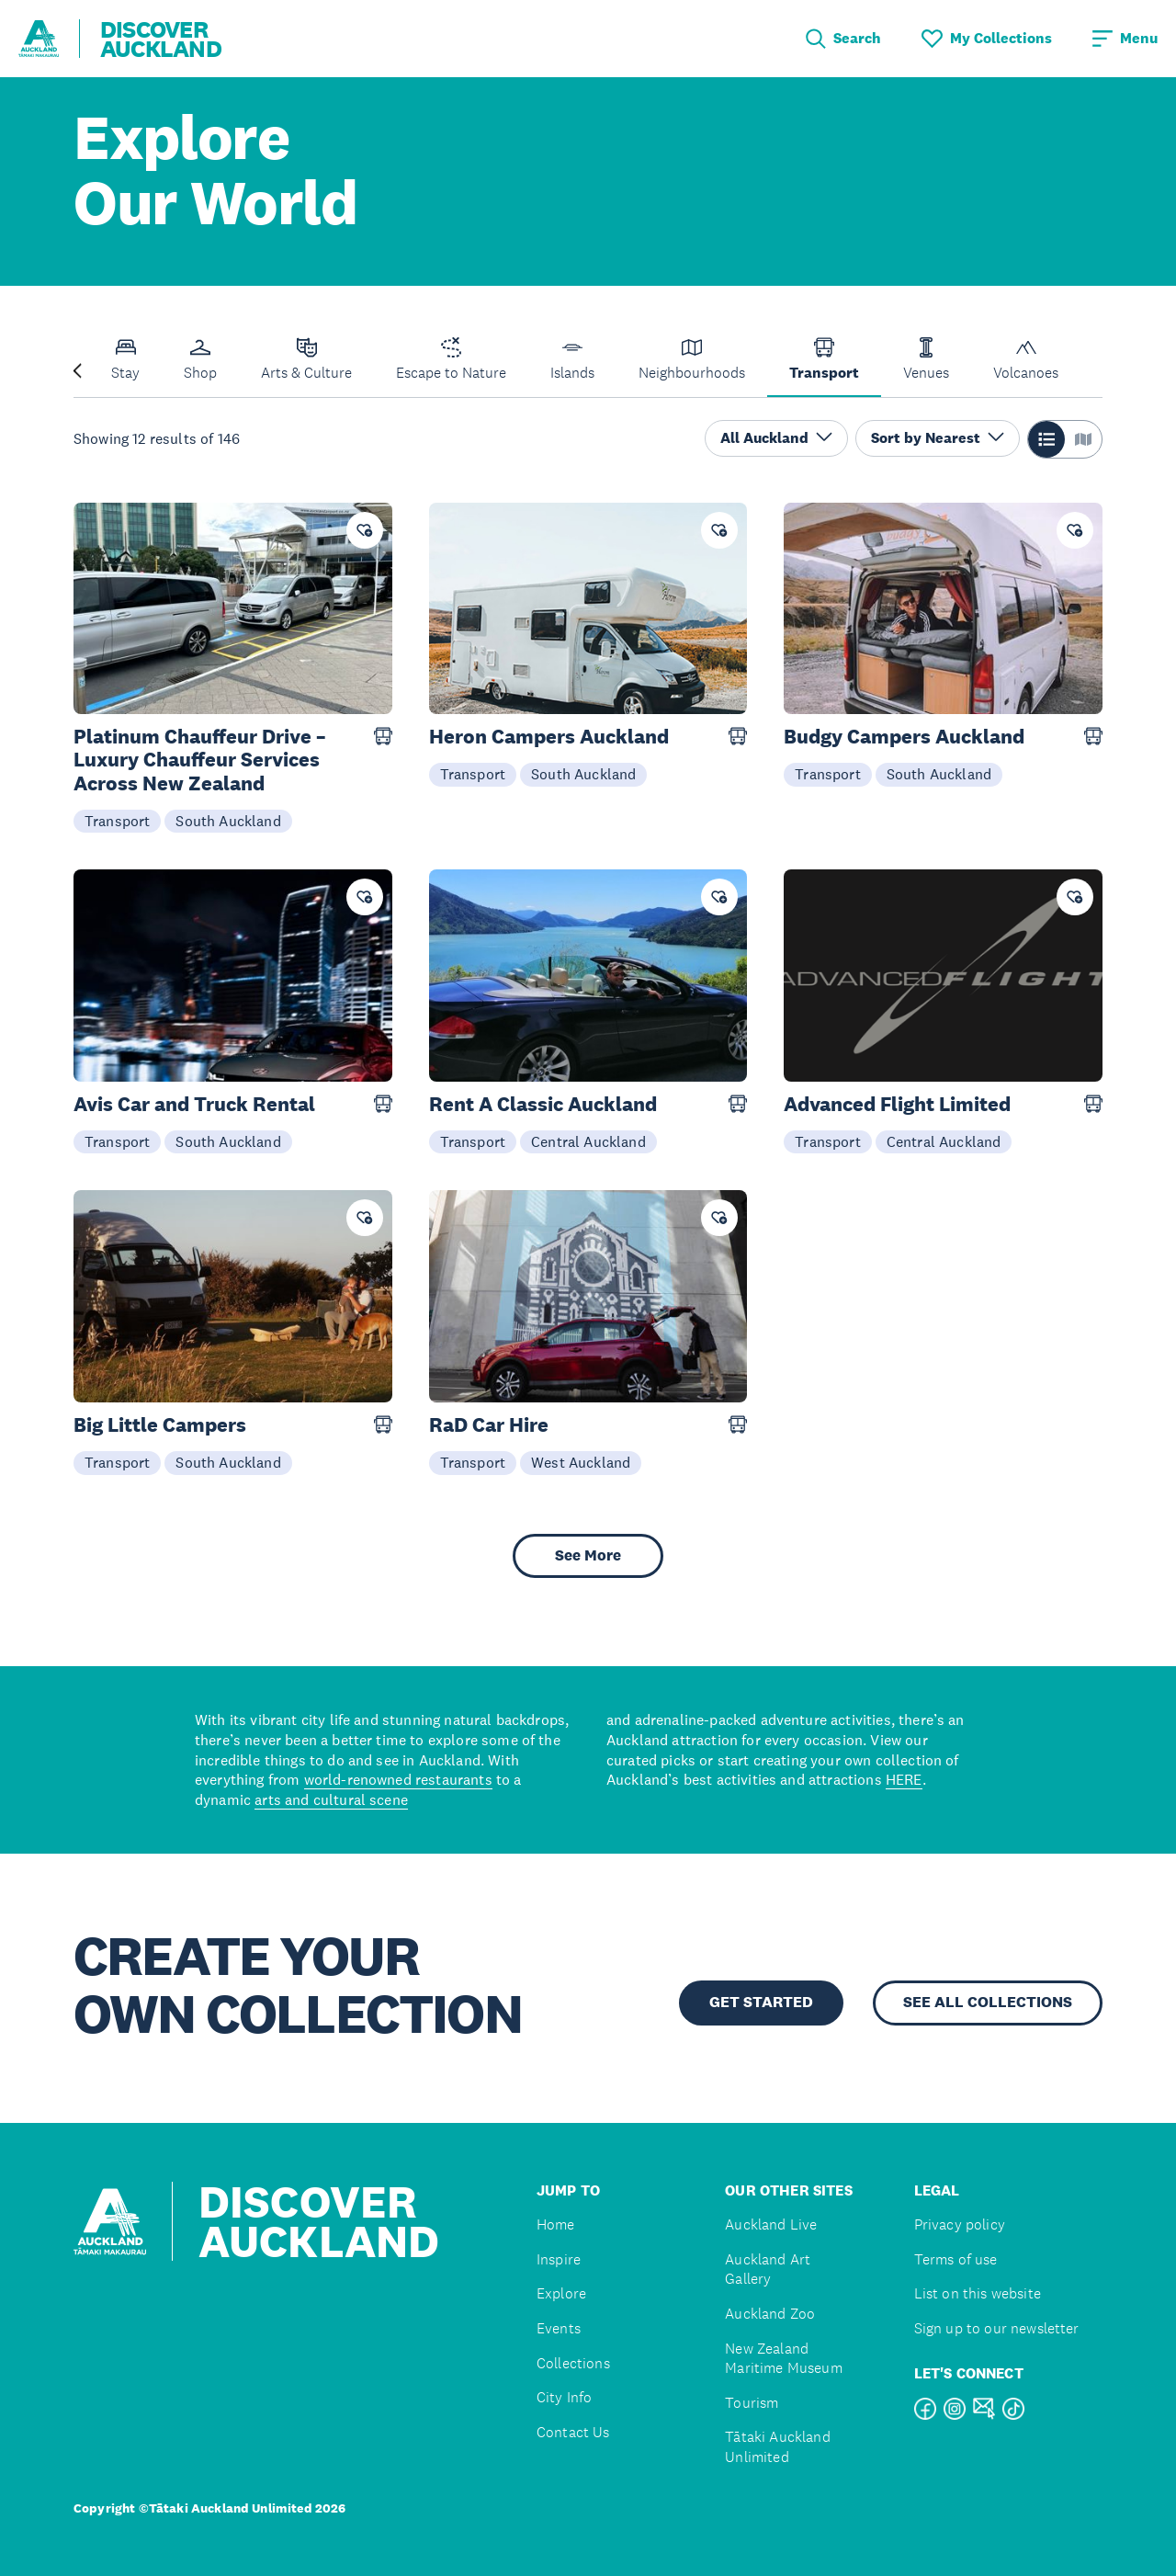  What do you see at coordinates (956, 2259) in the screenshot?
I see `Terms of use` at bounding box center [956, 2259].